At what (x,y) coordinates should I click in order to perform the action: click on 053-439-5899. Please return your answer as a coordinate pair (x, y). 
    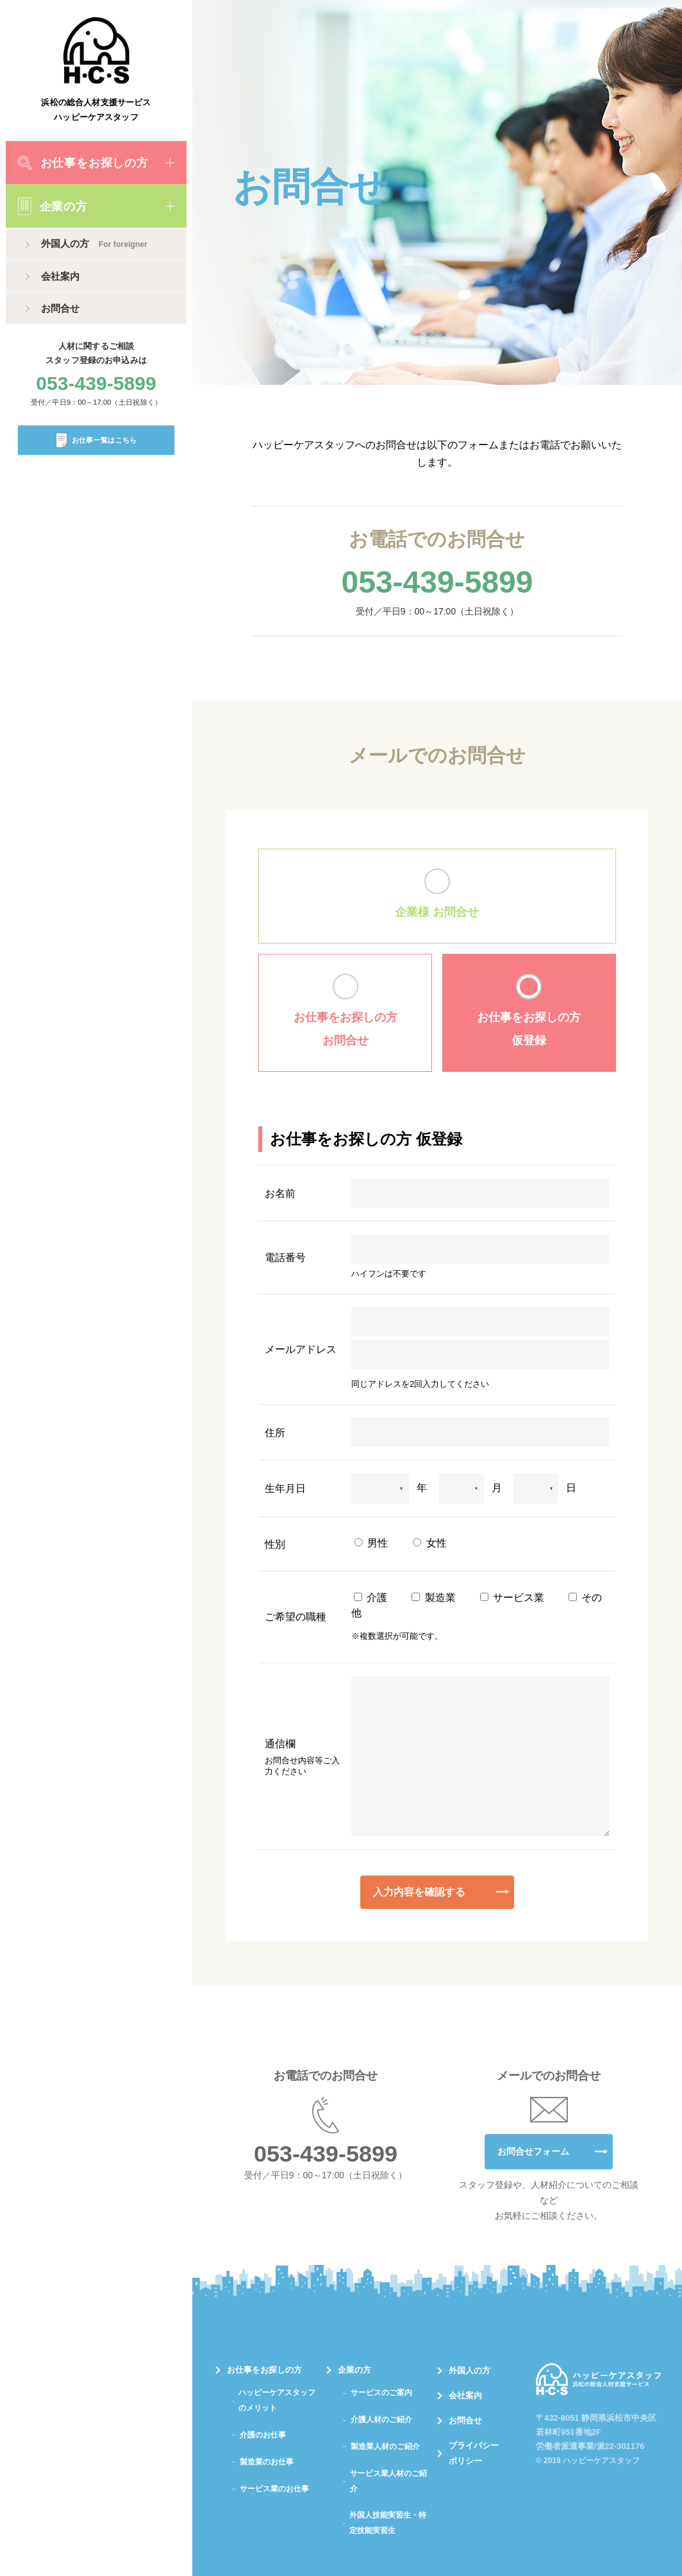
    Looking at the image, I should click on (96, 384).